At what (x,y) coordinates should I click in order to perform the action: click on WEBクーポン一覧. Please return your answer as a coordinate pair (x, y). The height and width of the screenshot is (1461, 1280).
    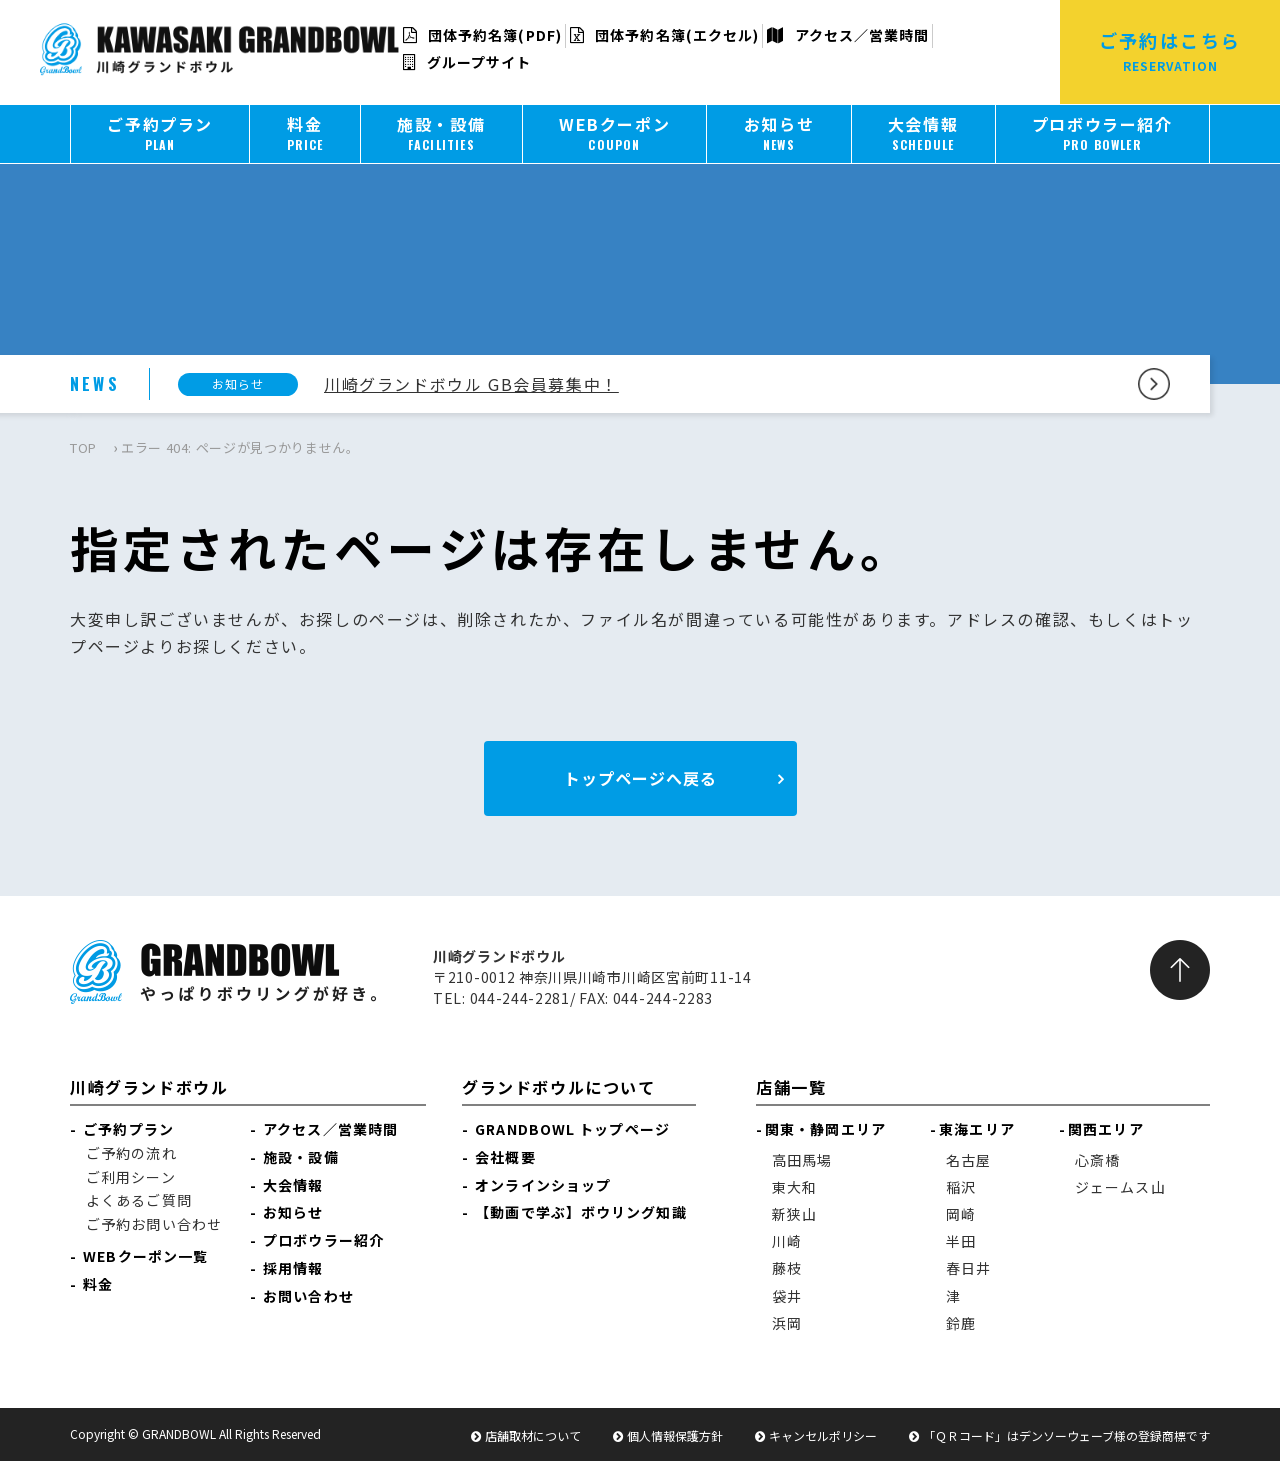
    Looking at the image, I should click on (145, 1256).